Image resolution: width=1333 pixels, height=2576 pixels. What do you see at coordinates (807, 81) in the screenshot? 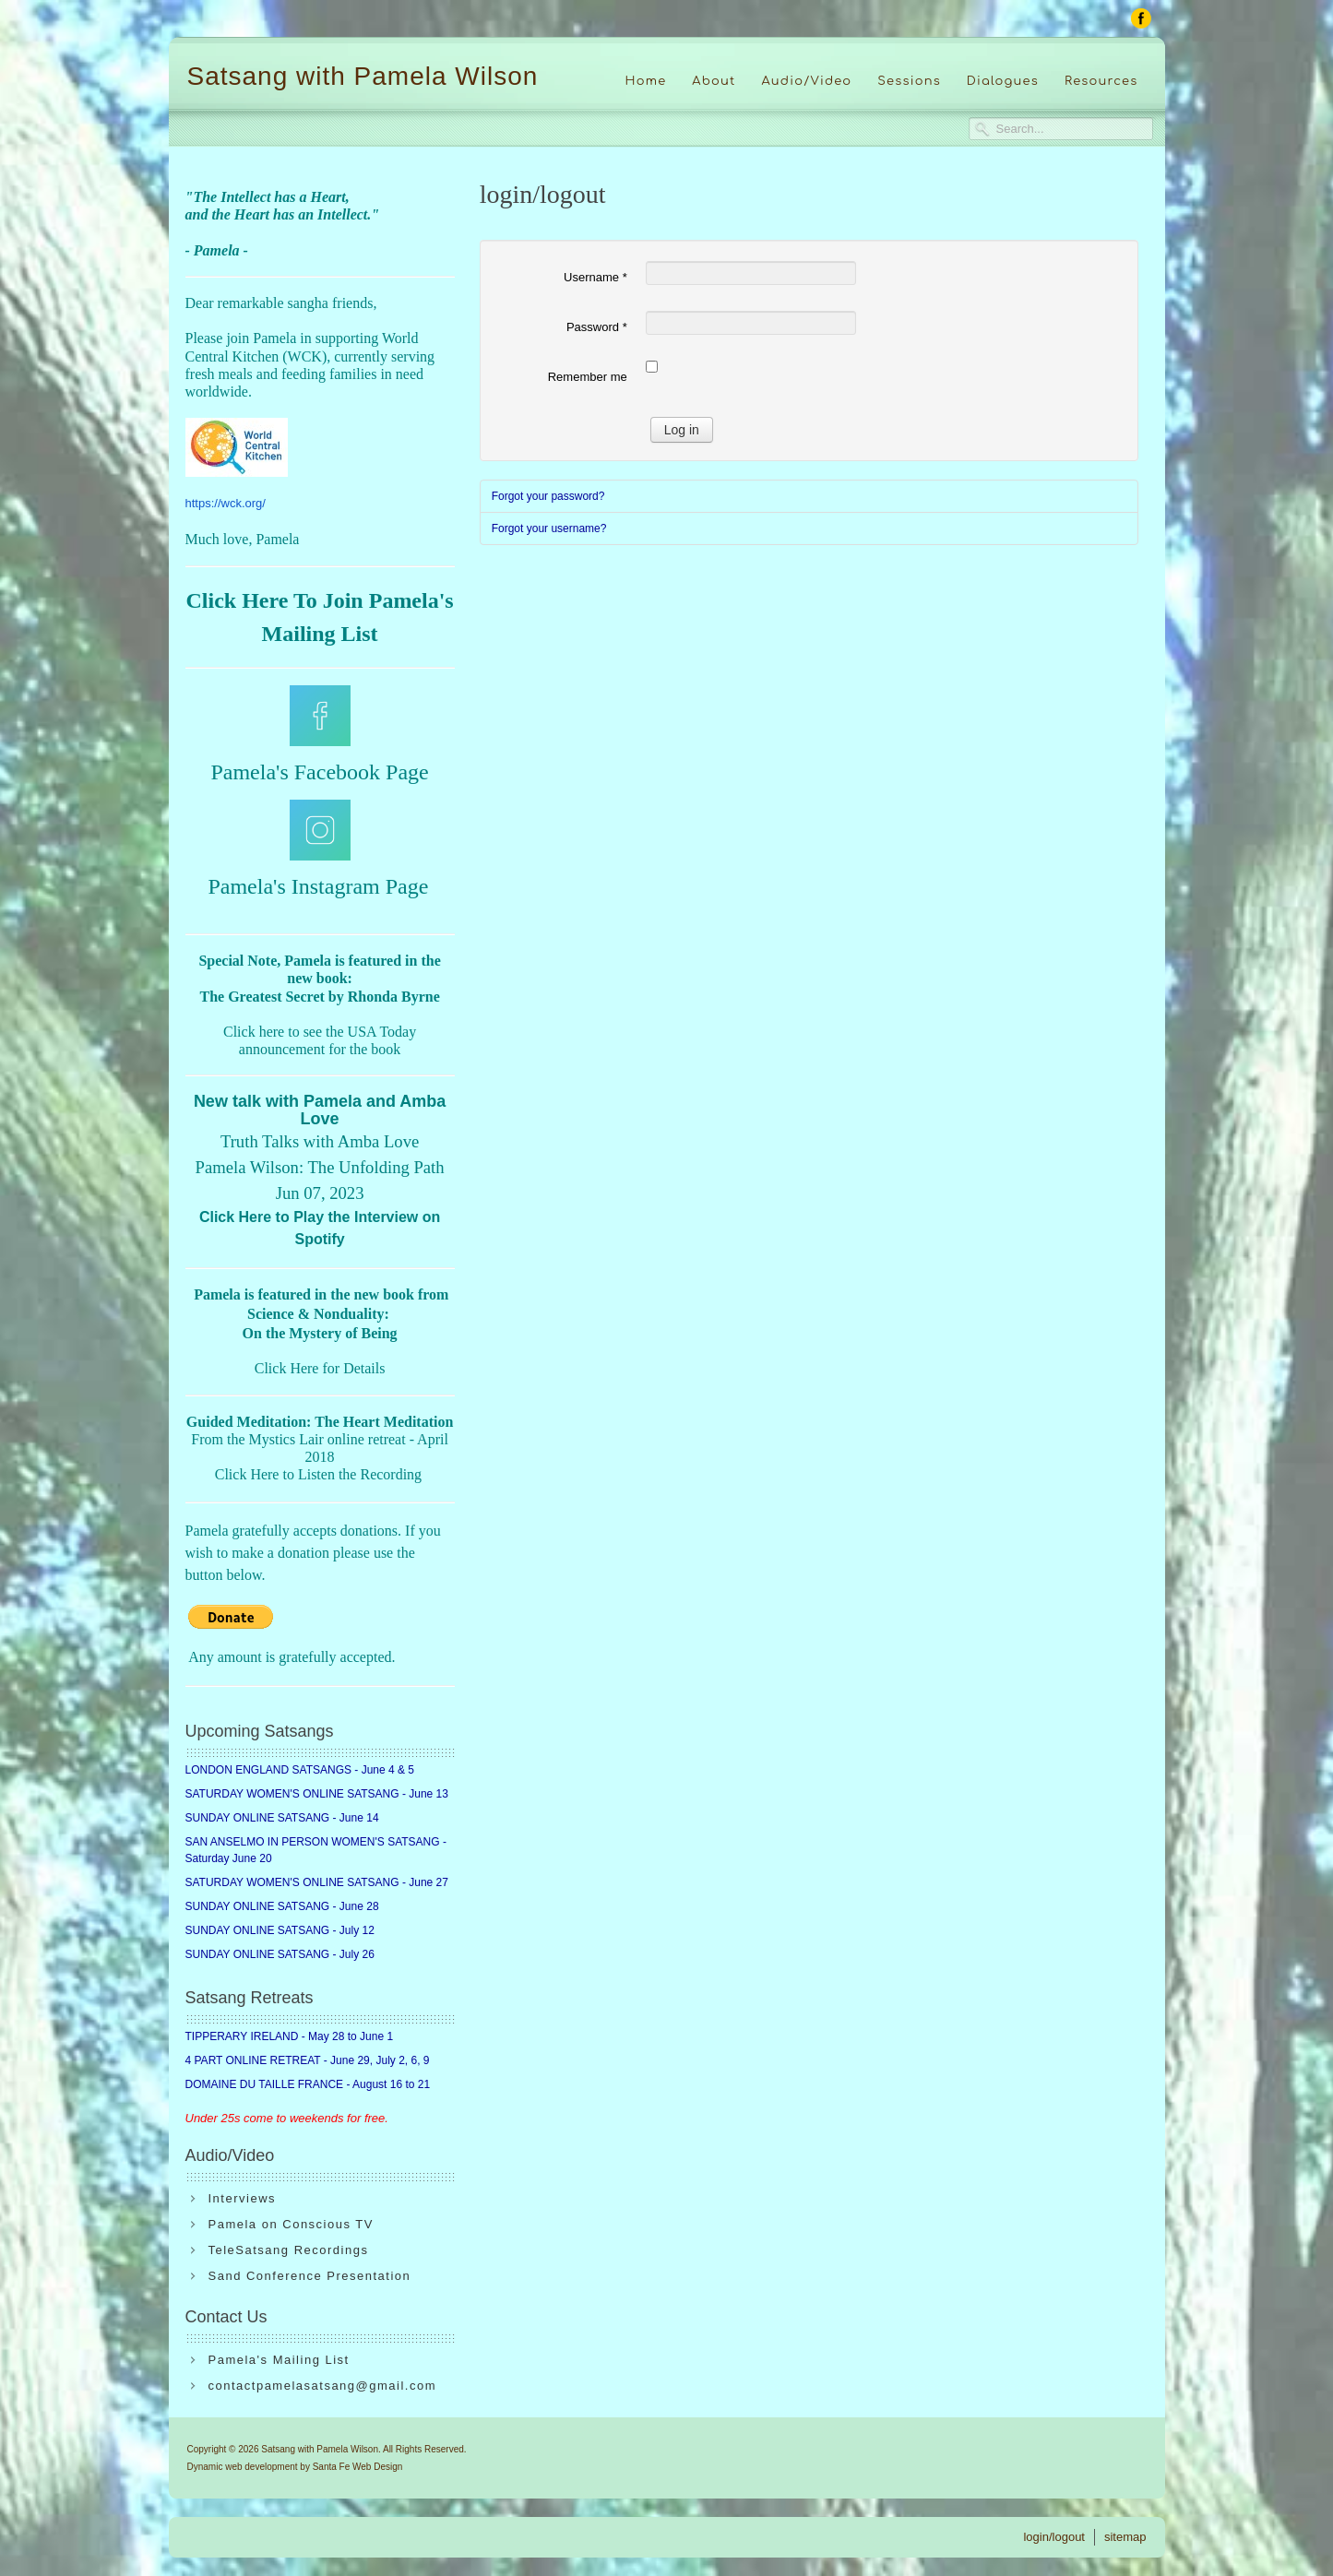
I see `Audio/Video` at bounding box center [807, 81].